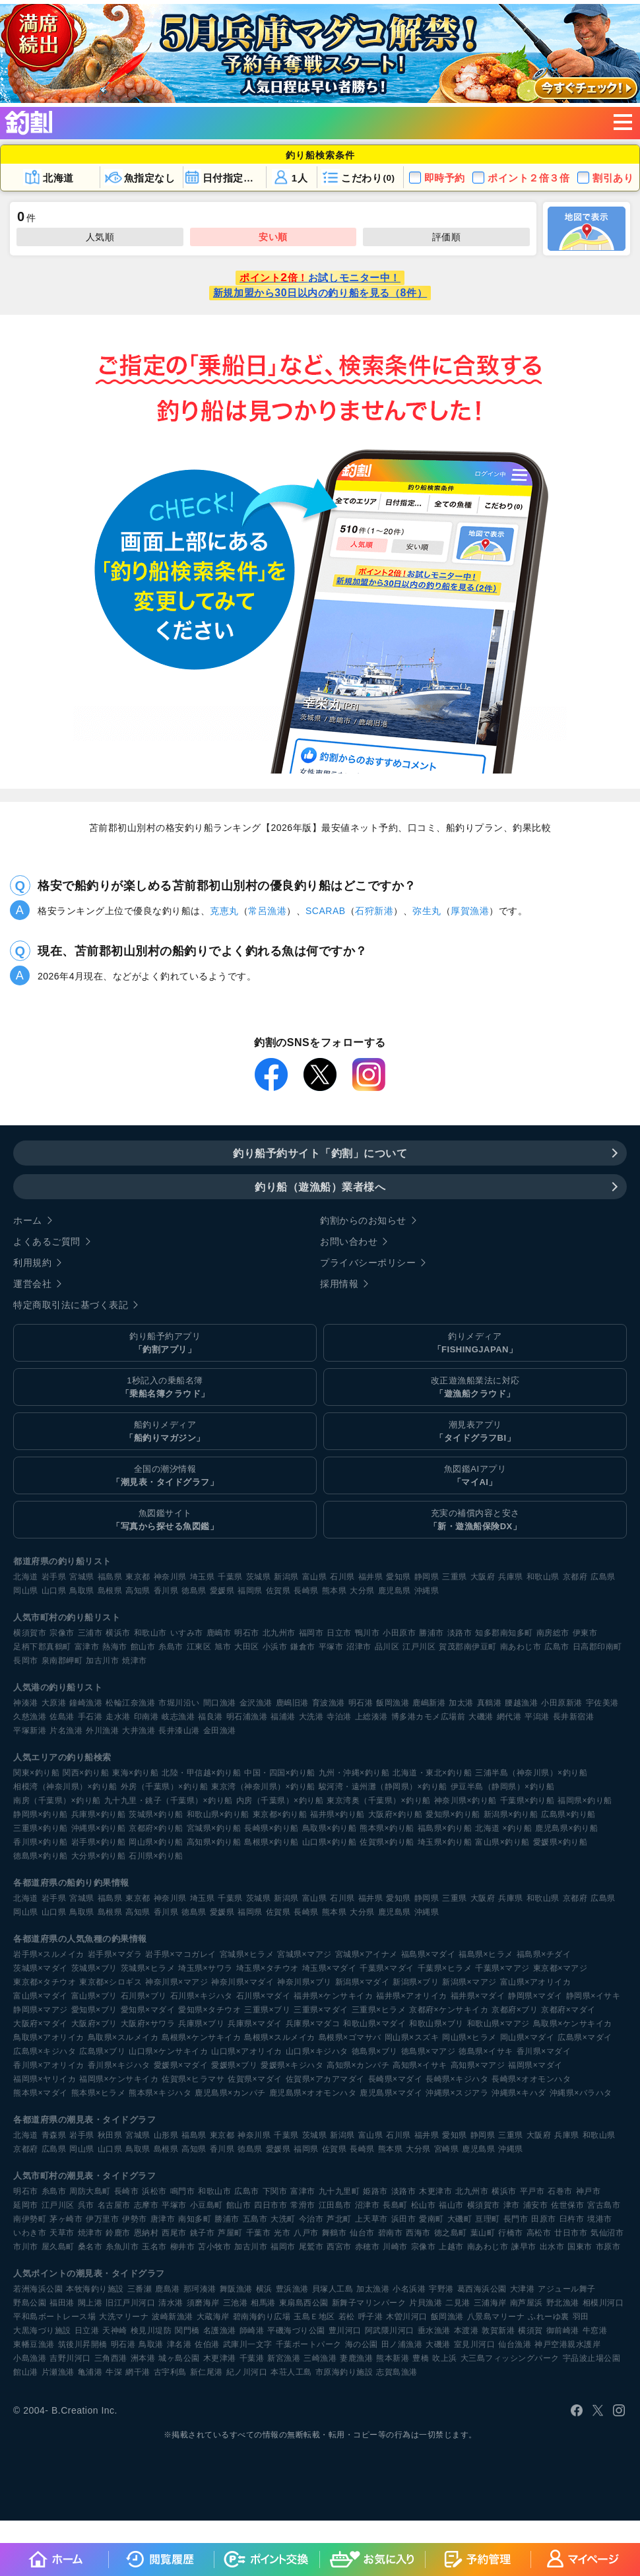 This screenshot has width=640, height=2576. What do you see at coordinates (102, 1730) in the screenshot?
I see `外川漁港` at bounding box center [102, 1730].